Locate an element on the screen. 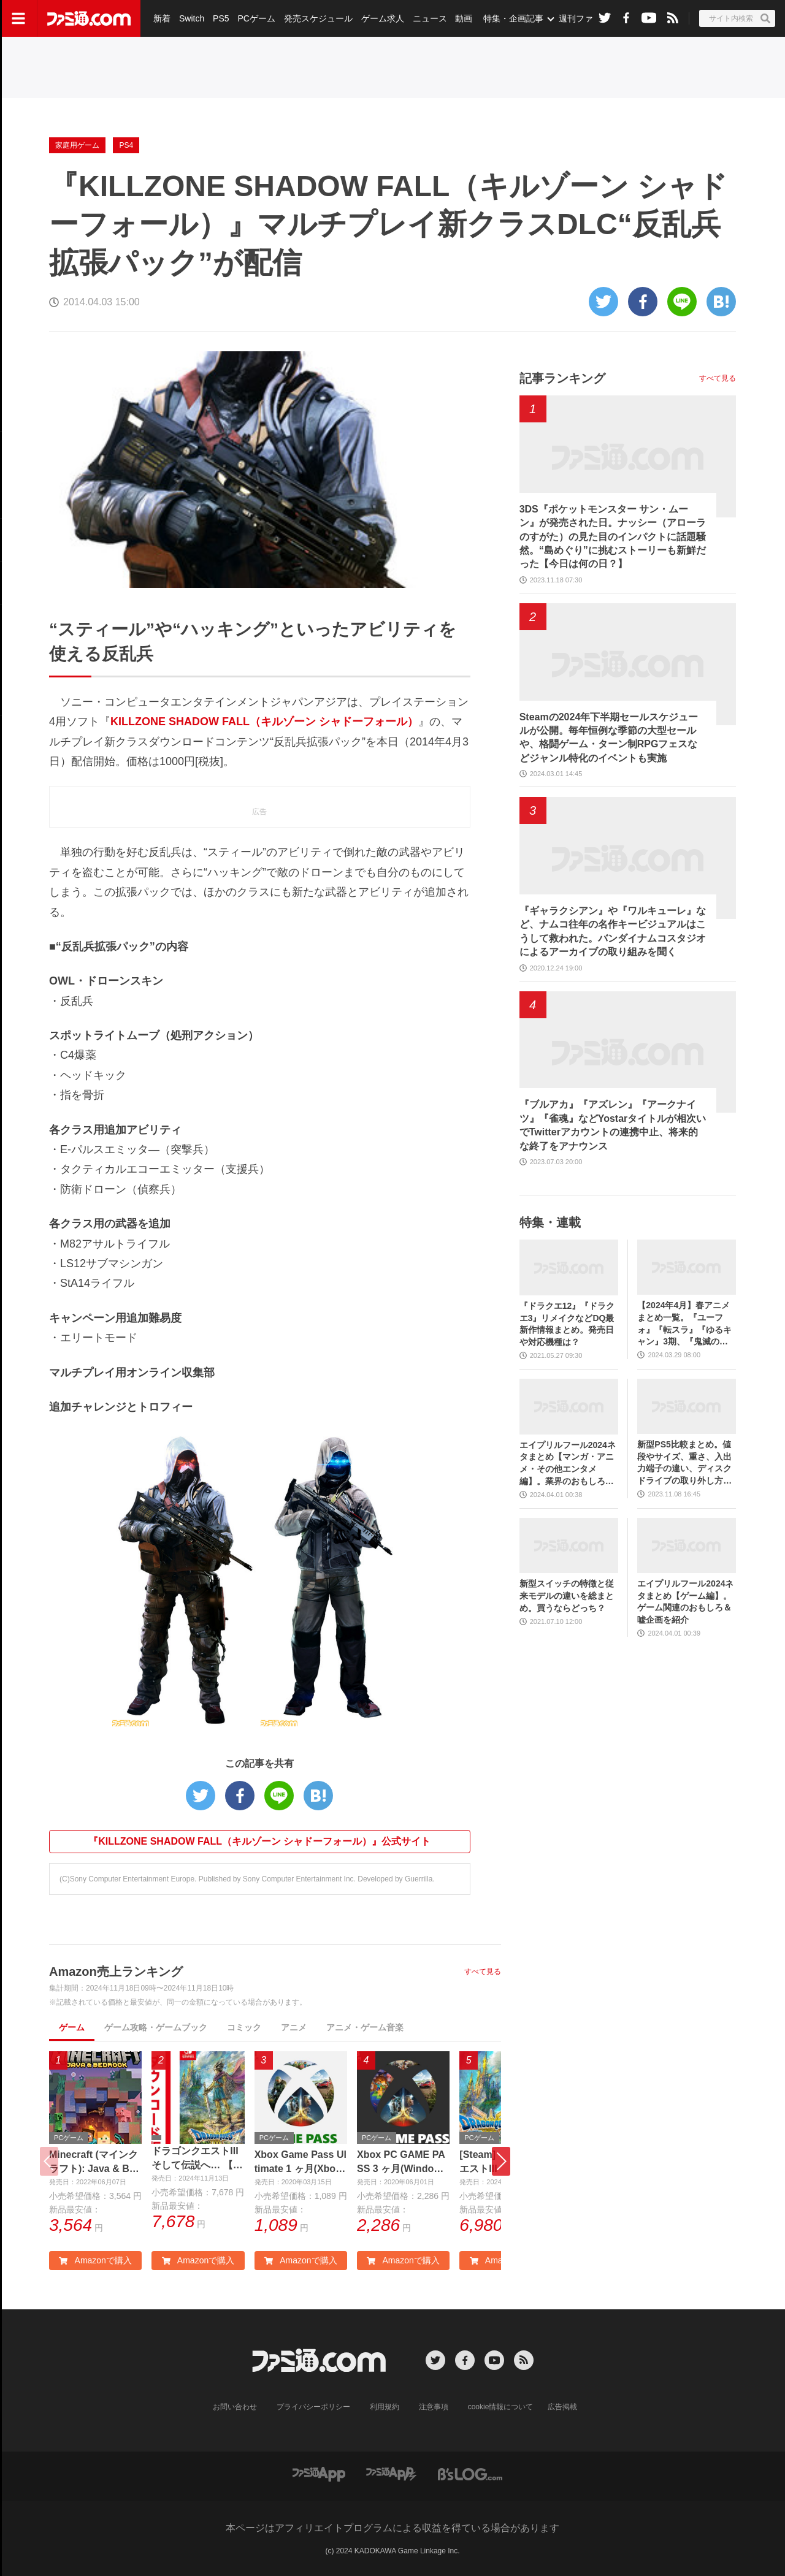 The height and width of the screenshot is (2576, 785). 注意事項 is located at coordinates (433, 2407).